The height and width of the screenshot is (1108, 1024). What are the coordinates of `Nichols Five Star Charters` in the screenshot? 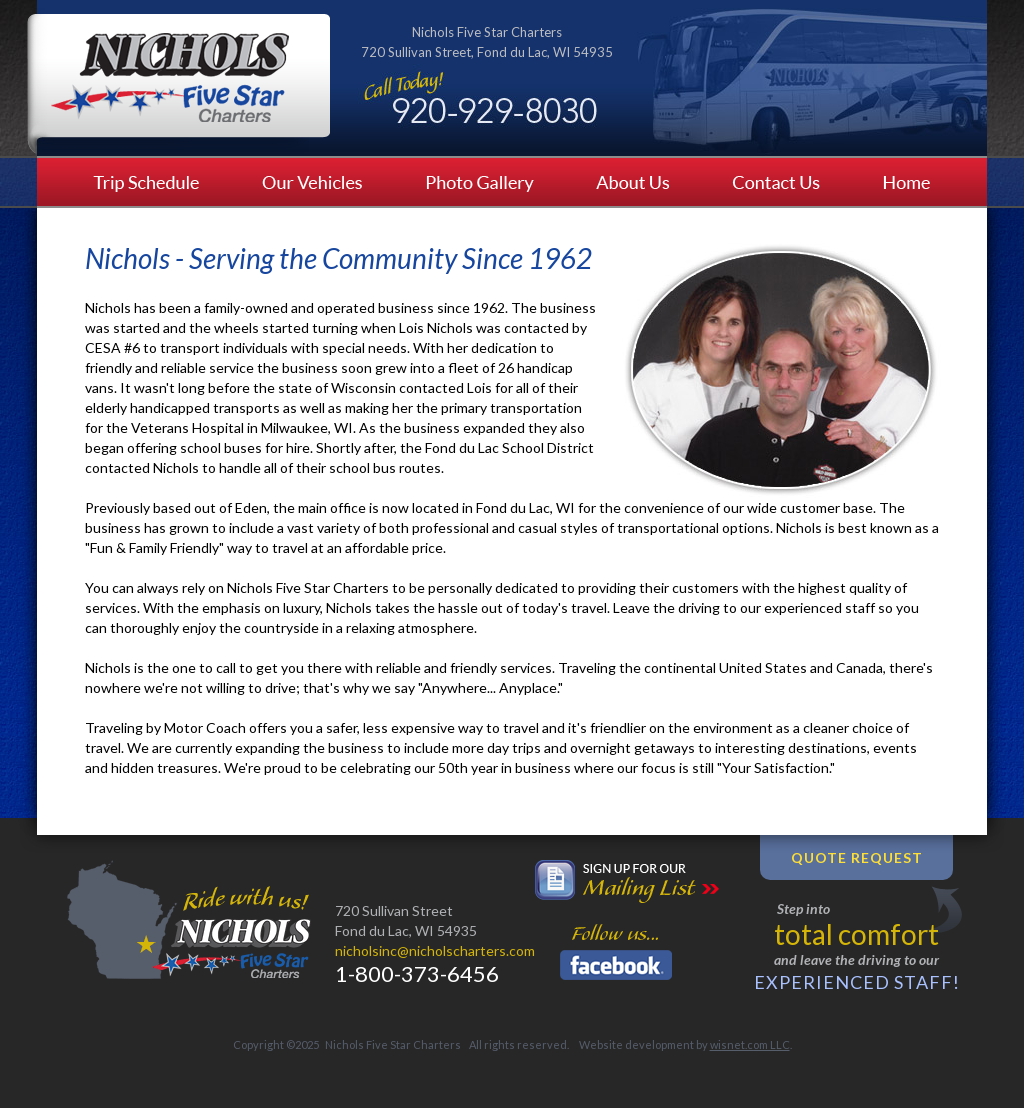 It's located at (178, 84).